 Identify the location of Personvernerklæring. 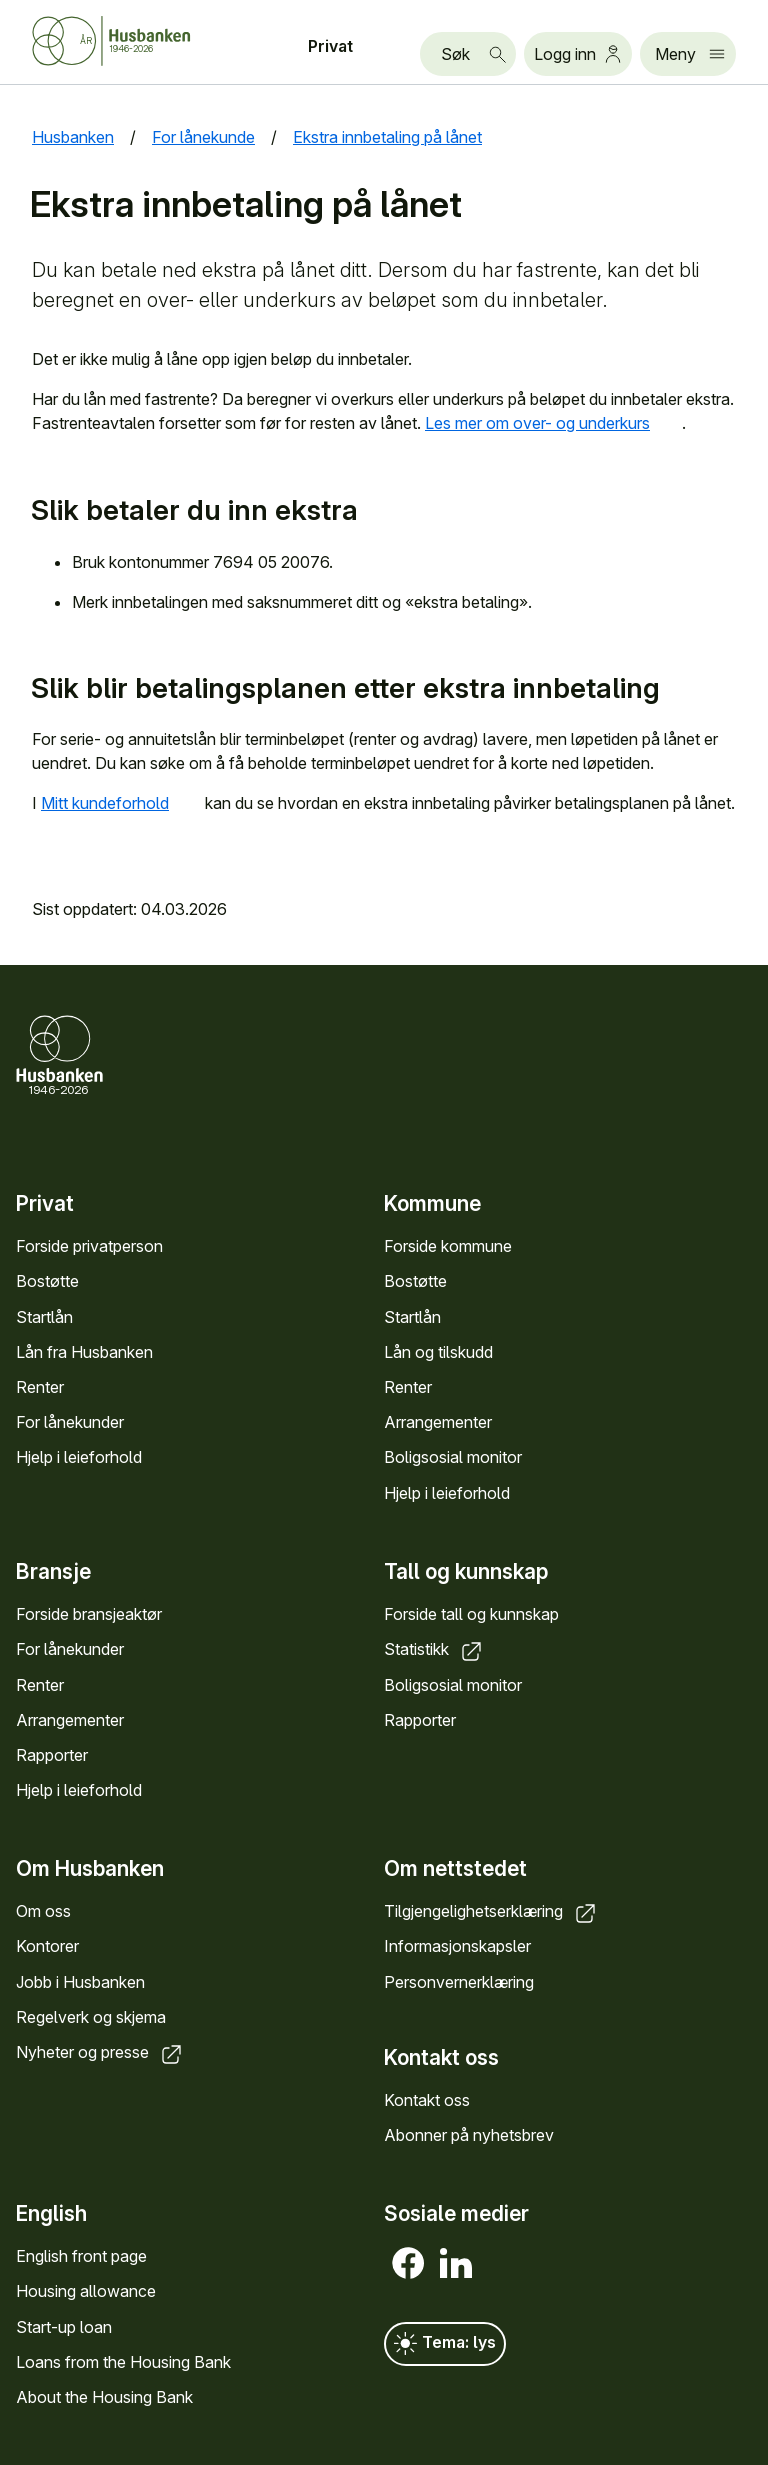
(459, 1981).